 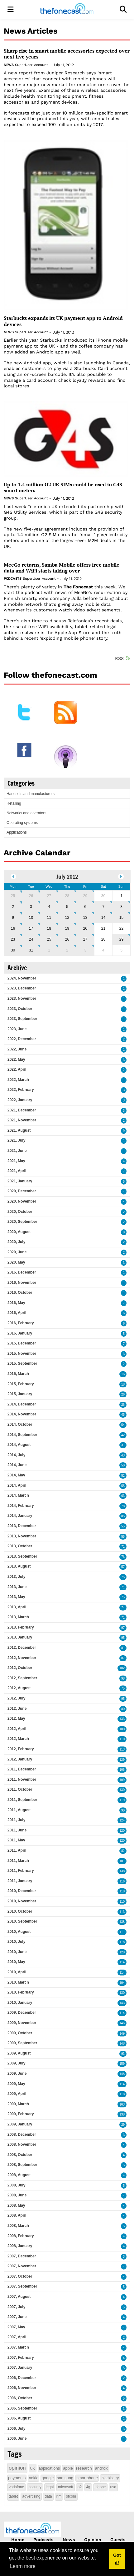 I want to click on rim, so click(x=59, y=2496).